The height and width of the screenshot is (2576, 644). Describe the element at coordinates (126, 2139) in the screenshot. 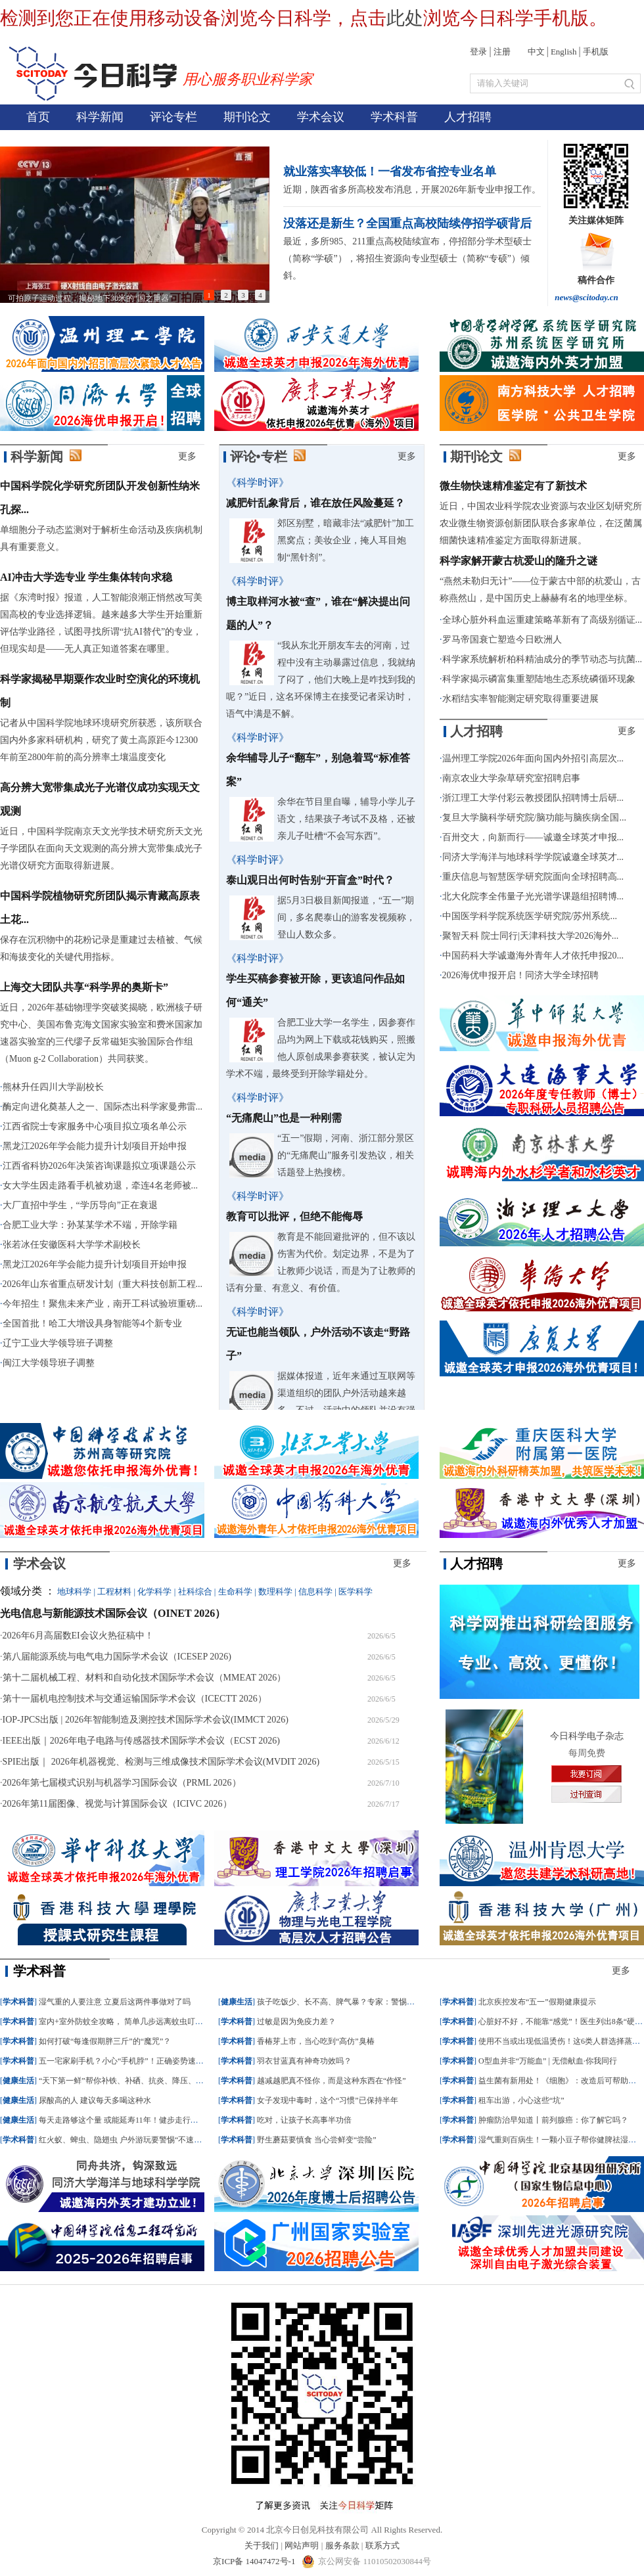

I see `红火蚁、蜱虫、隐翅虫 户外游玩要警惕“不速之客”` at that location.